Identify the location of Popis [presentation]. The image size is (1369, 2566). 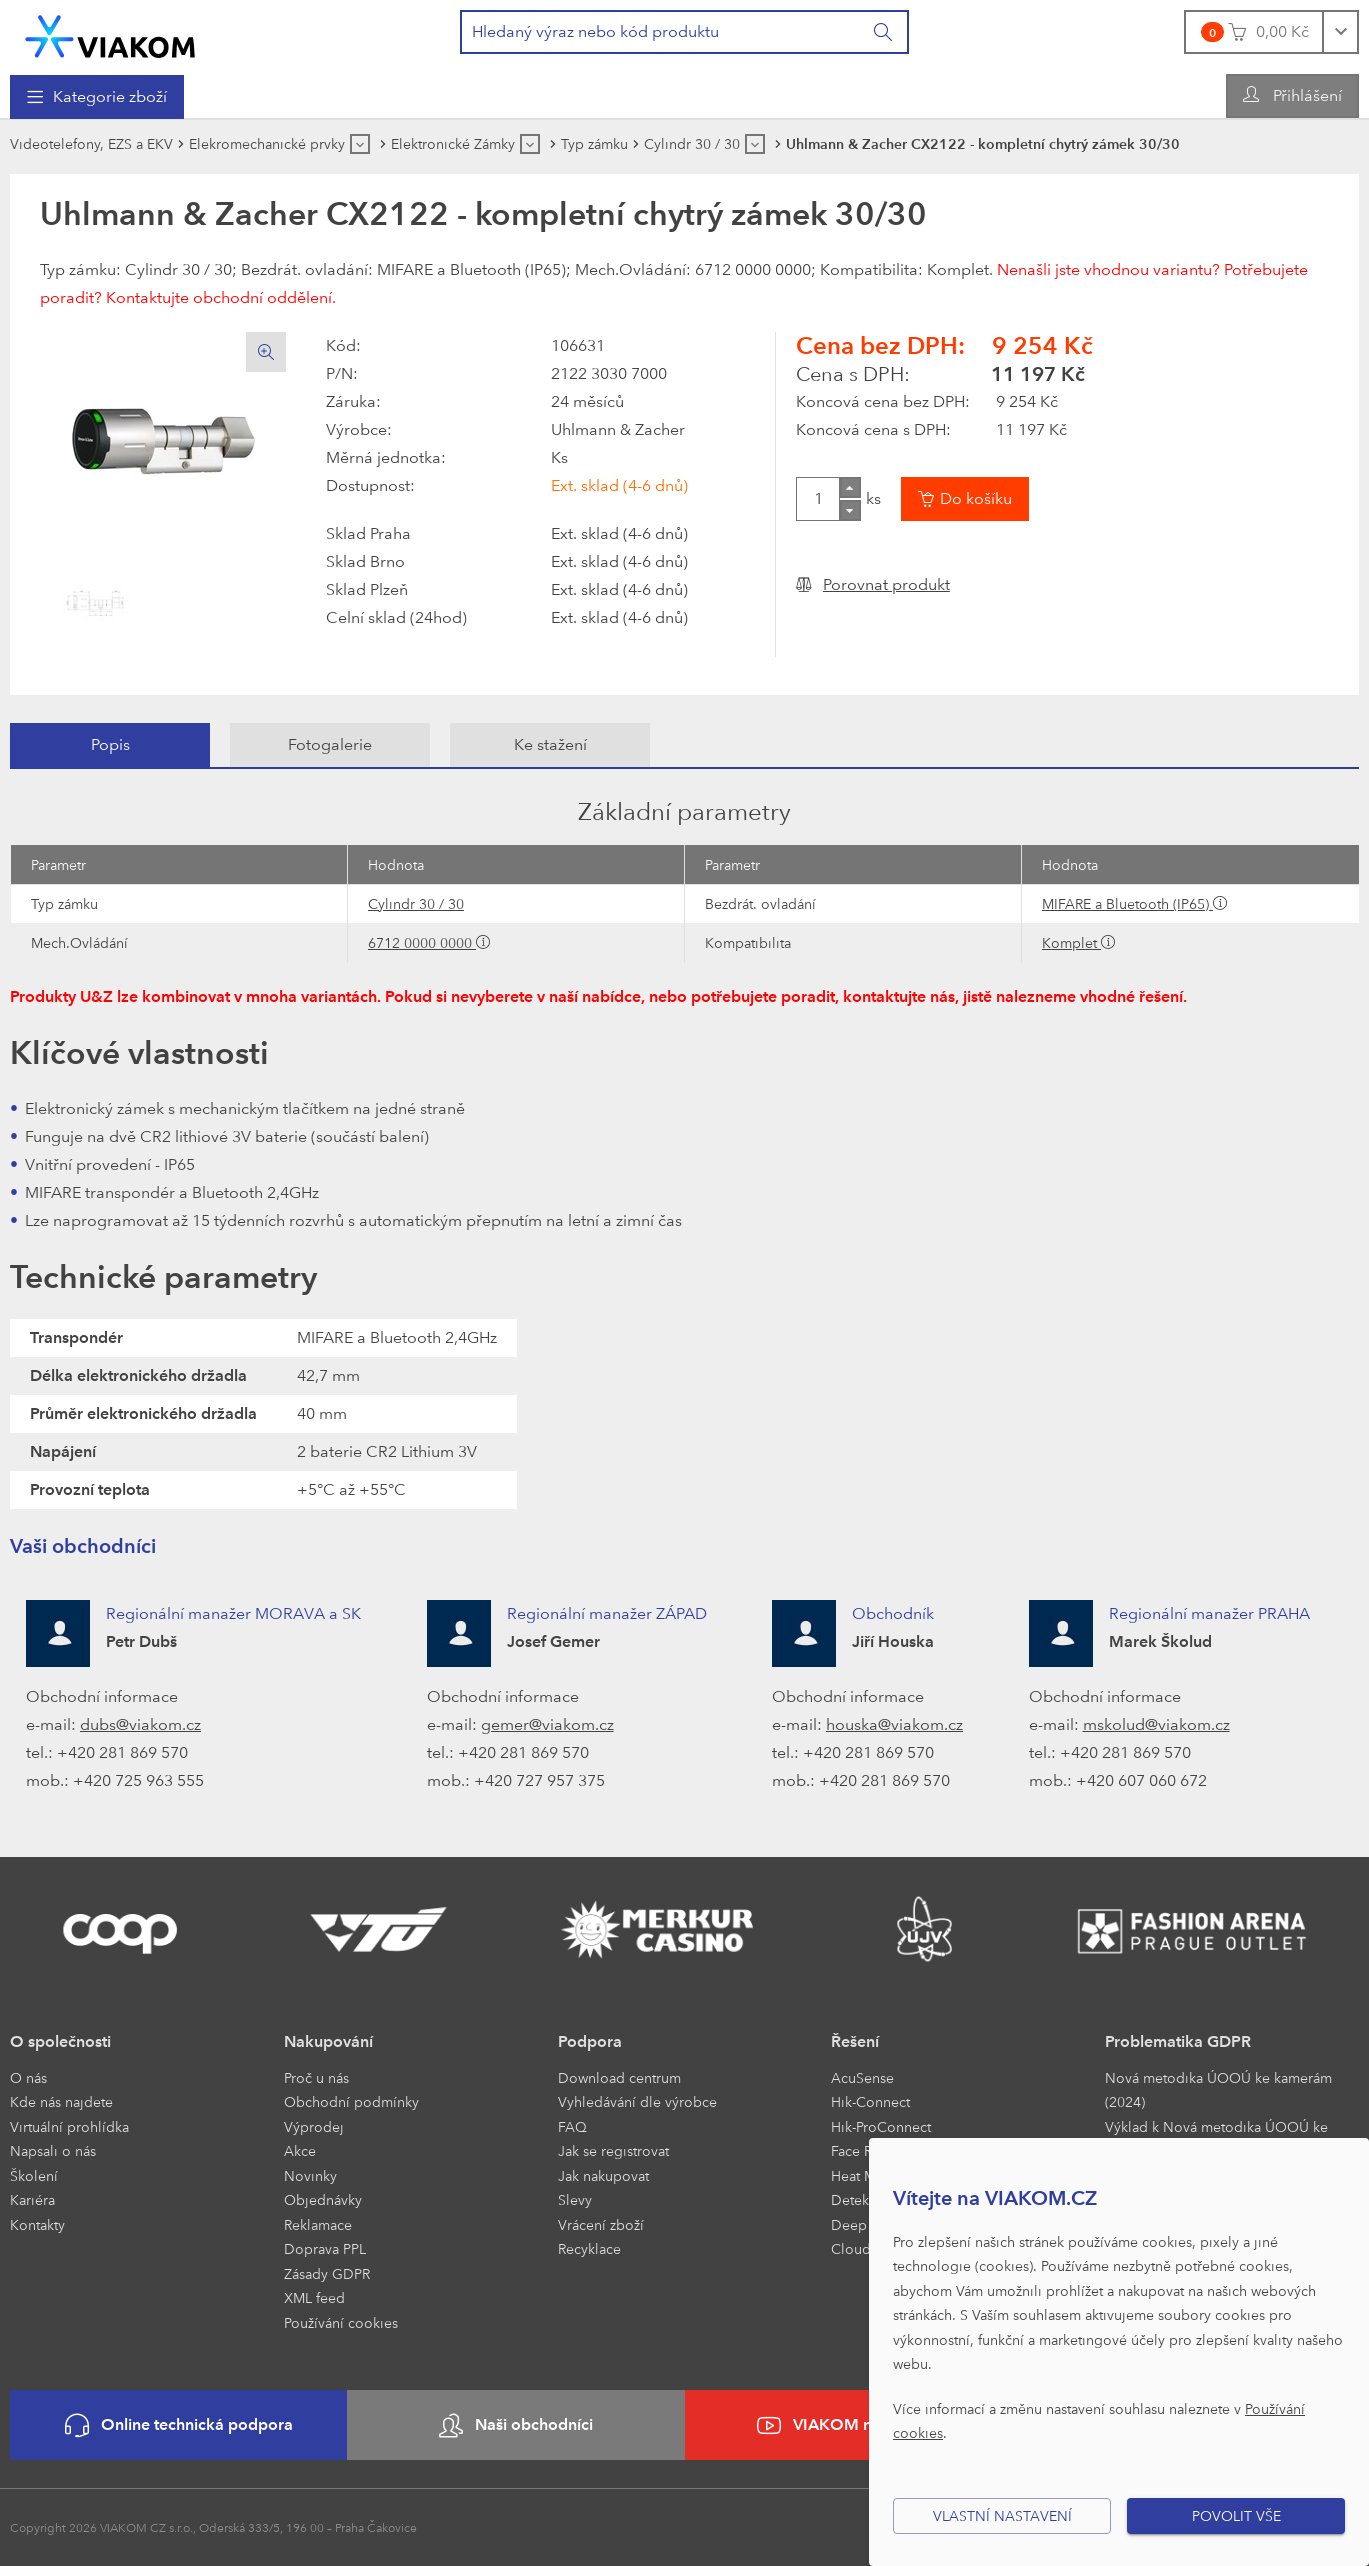
(110, 744).